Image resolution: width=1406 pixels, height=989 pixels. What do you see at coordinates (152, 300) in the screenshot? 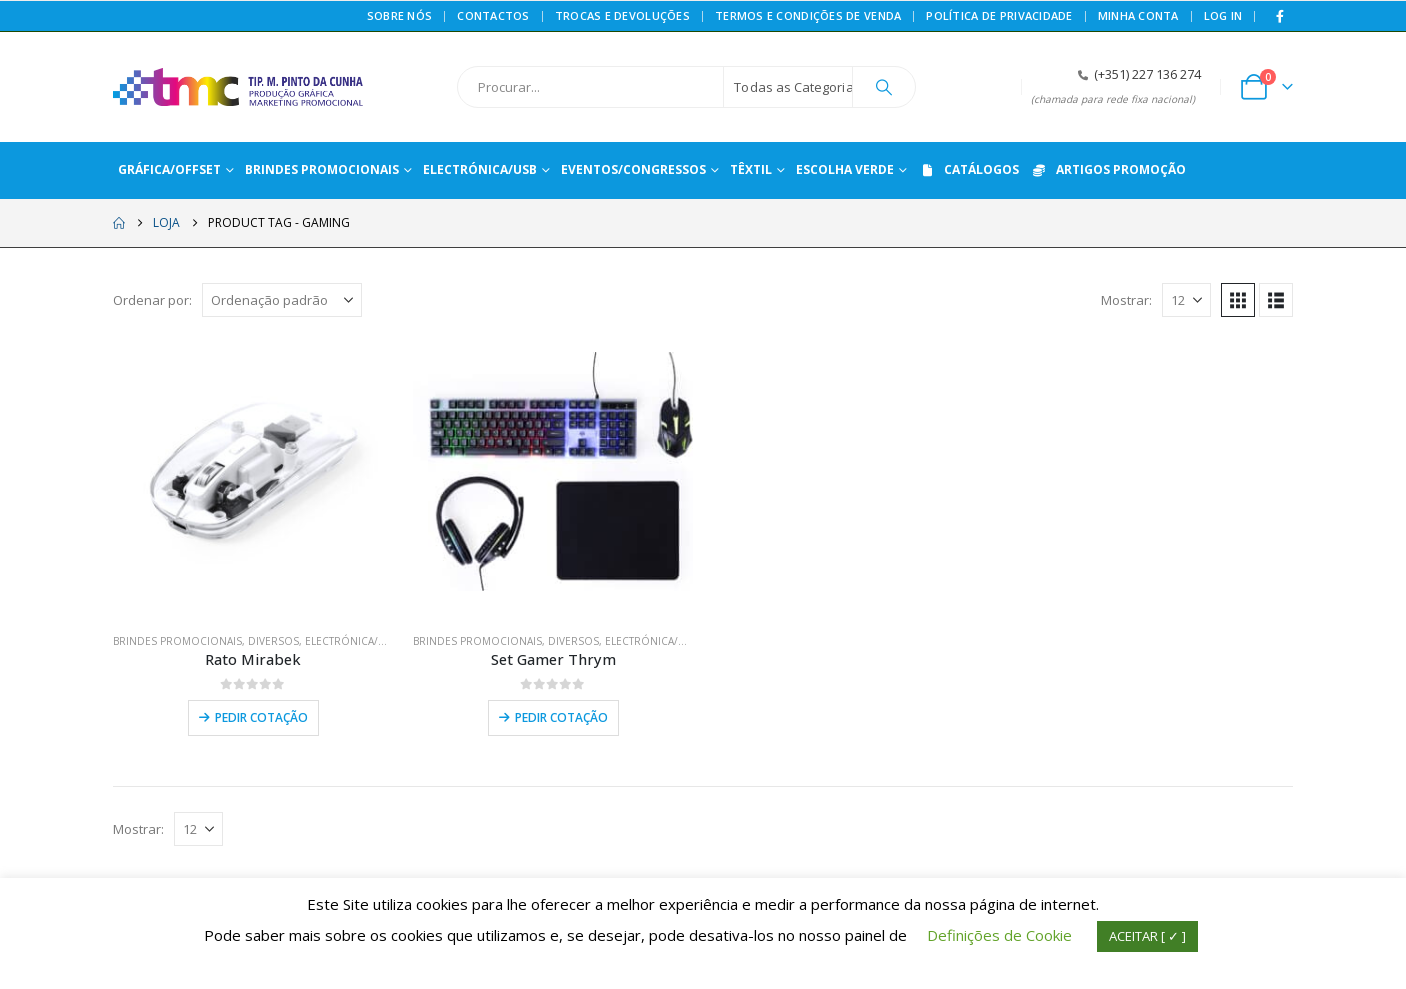
I see `Ordenar por:` at bounding box center [152, 300].